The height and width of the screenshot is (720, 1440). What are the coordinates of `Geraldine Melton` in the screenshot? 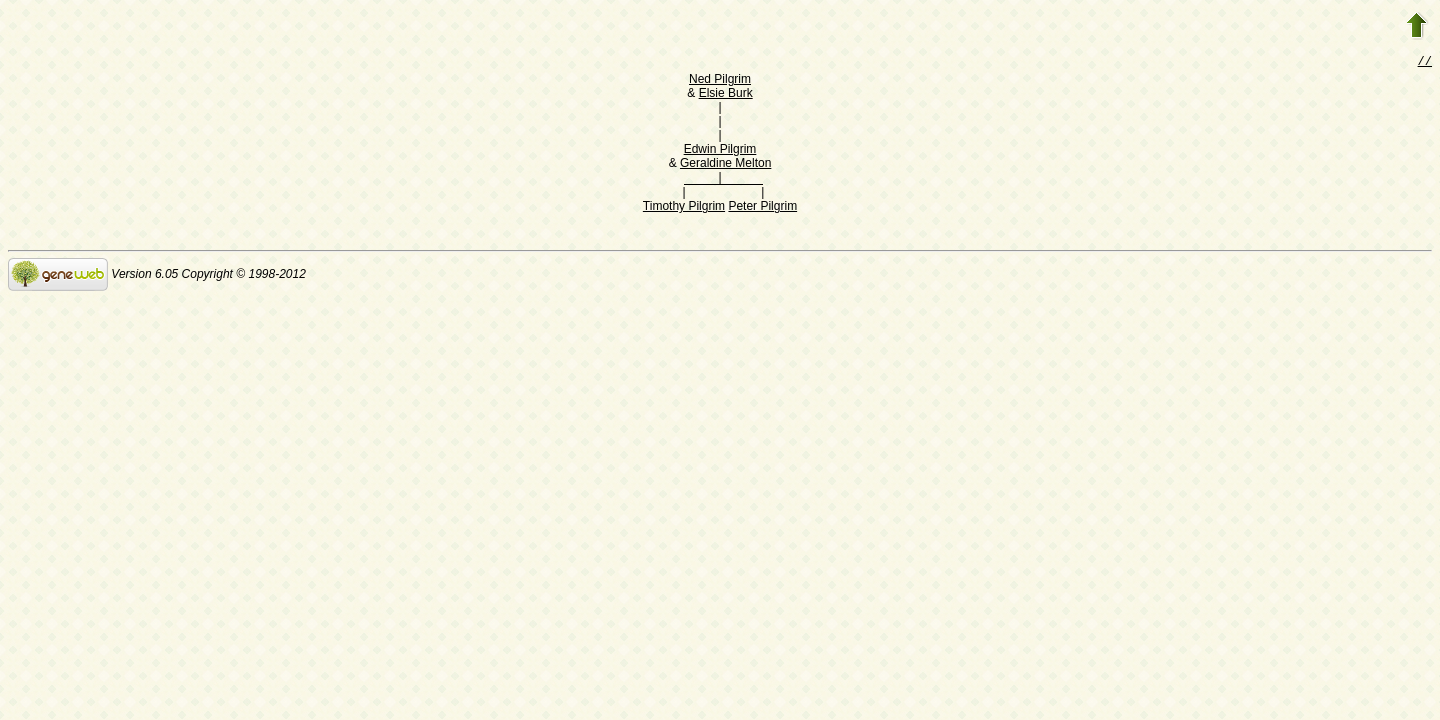 It's located at (725, 165).